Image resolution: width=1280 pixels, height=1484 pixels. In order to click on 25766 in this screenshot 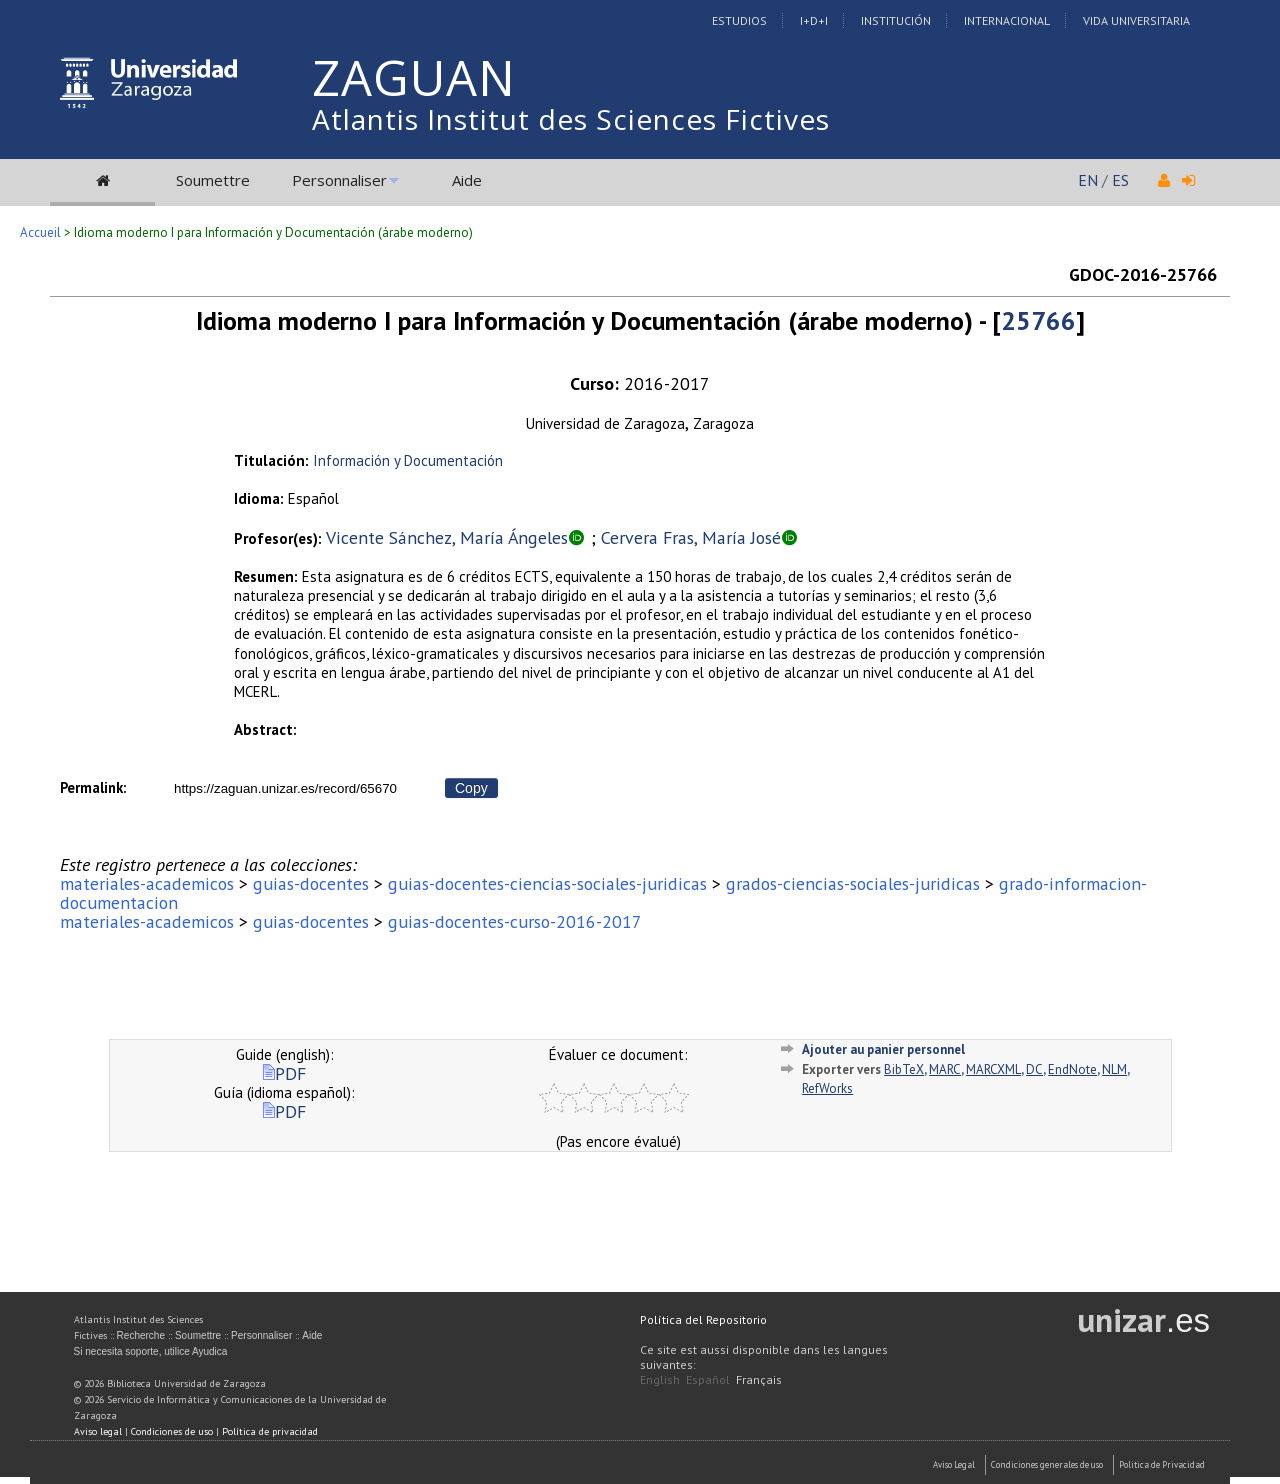, I will do `click(1038, 320)`.